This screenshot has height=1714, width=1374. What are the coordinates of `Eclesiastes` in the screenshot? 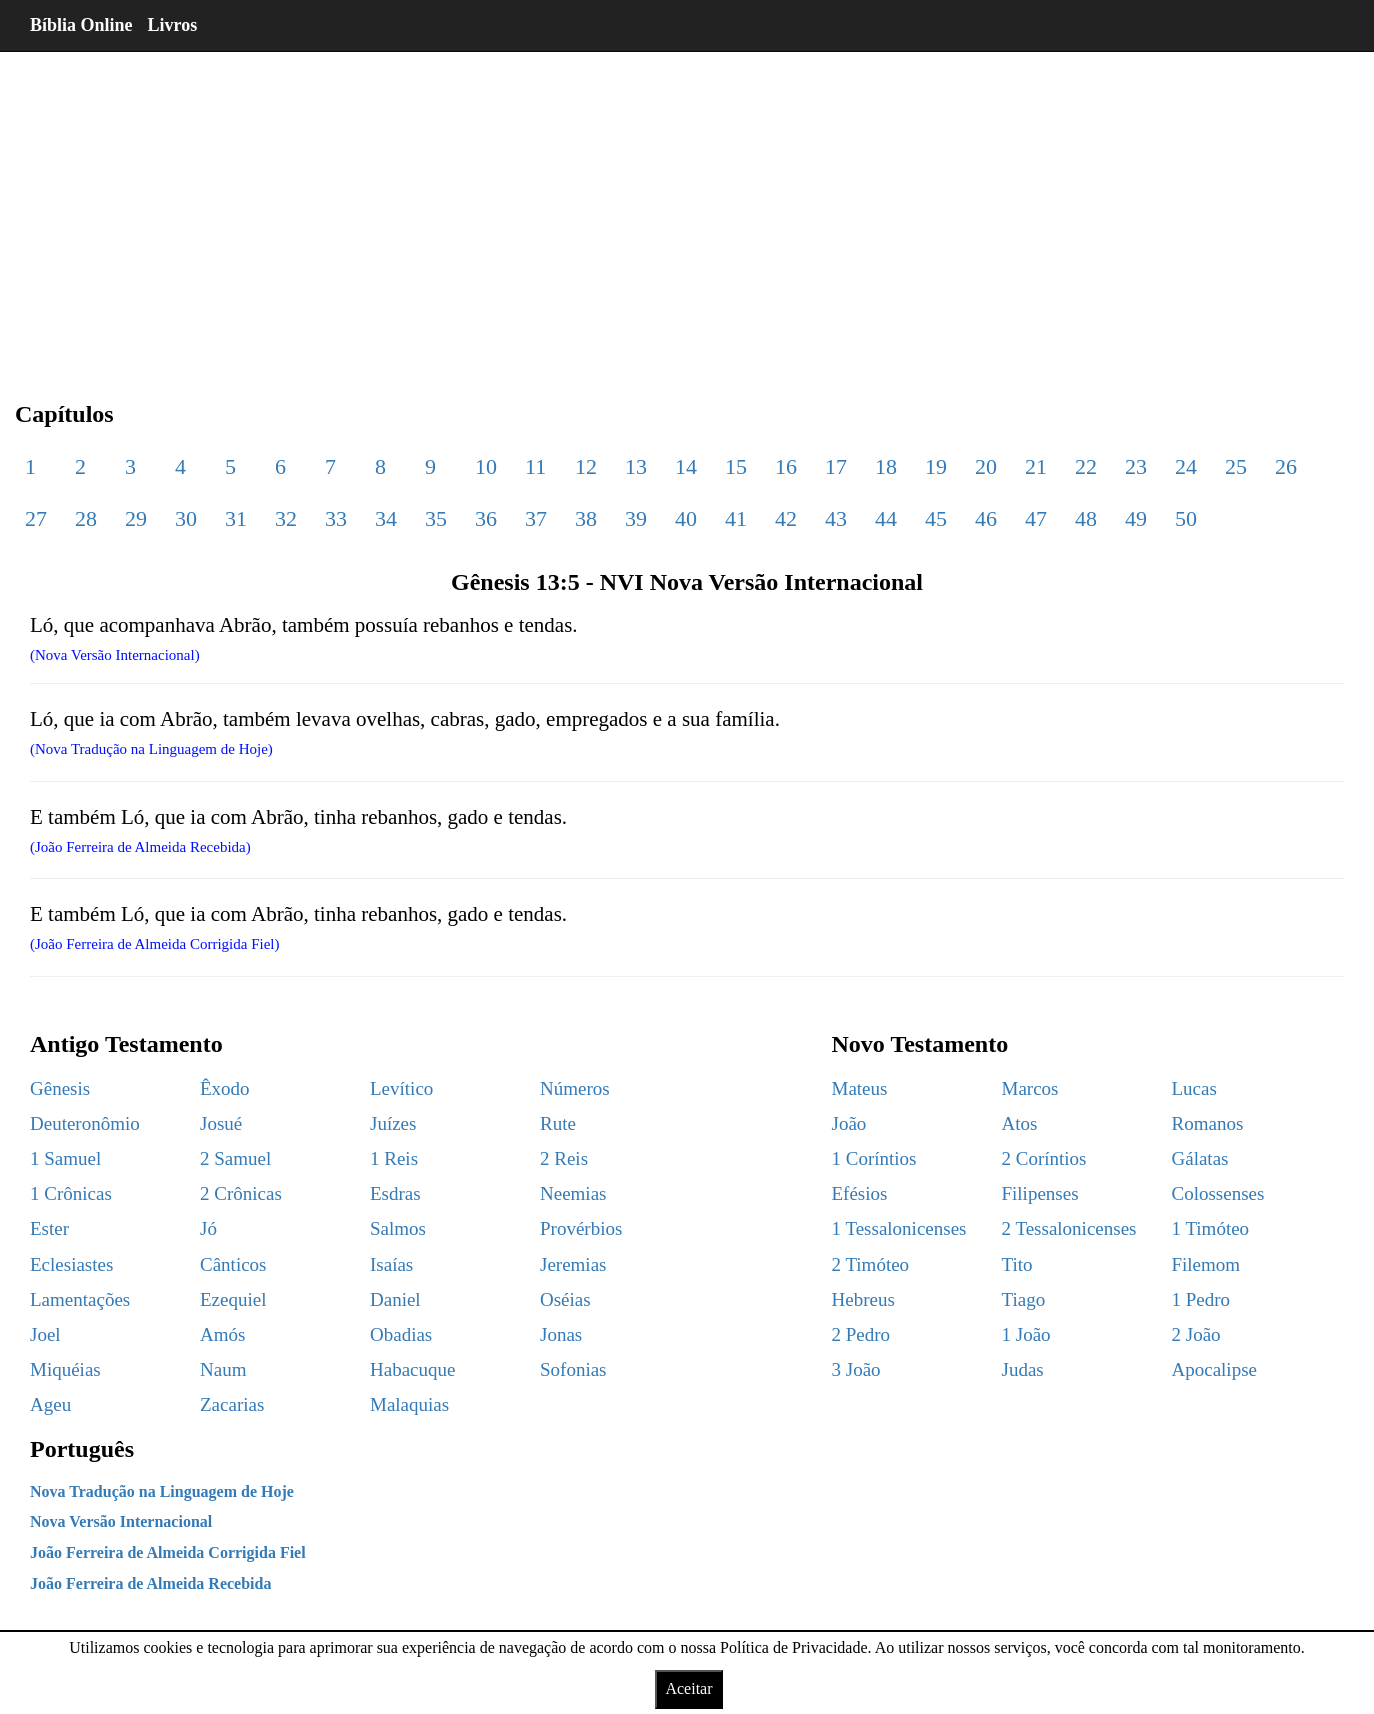 It's located at (71, 1264).